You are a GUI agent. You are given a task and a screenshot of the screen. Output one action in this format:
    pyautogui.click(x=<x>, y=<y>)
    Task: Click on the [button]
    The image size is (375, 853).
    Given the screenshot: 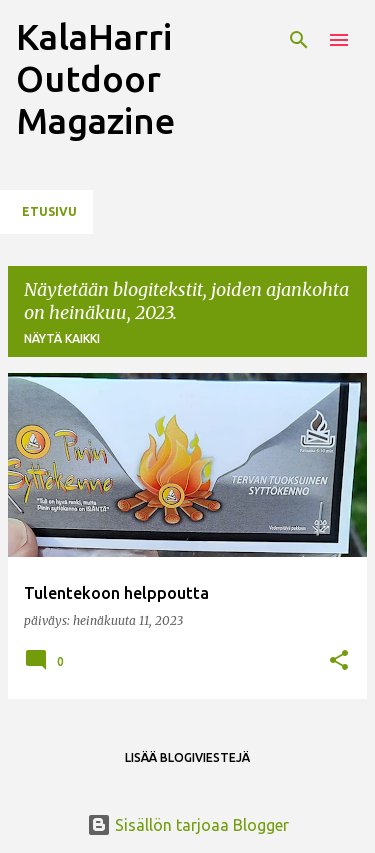 What is the action you would take?
    pyautogui.click(x=339, y=661)
    